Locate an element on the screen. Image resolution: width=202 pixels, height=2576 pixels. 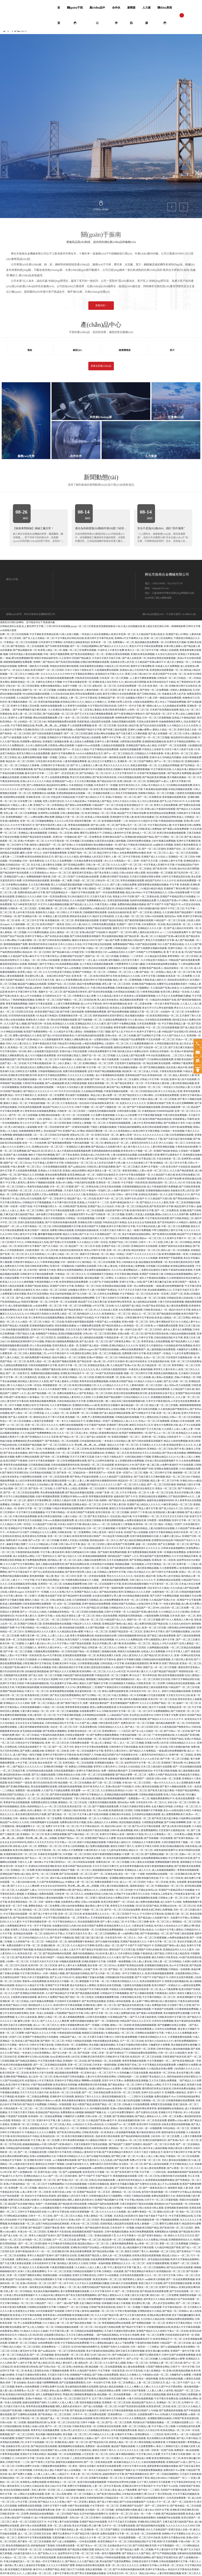
国内精品一区二区三区四 is located at coordinates (35, 1912).